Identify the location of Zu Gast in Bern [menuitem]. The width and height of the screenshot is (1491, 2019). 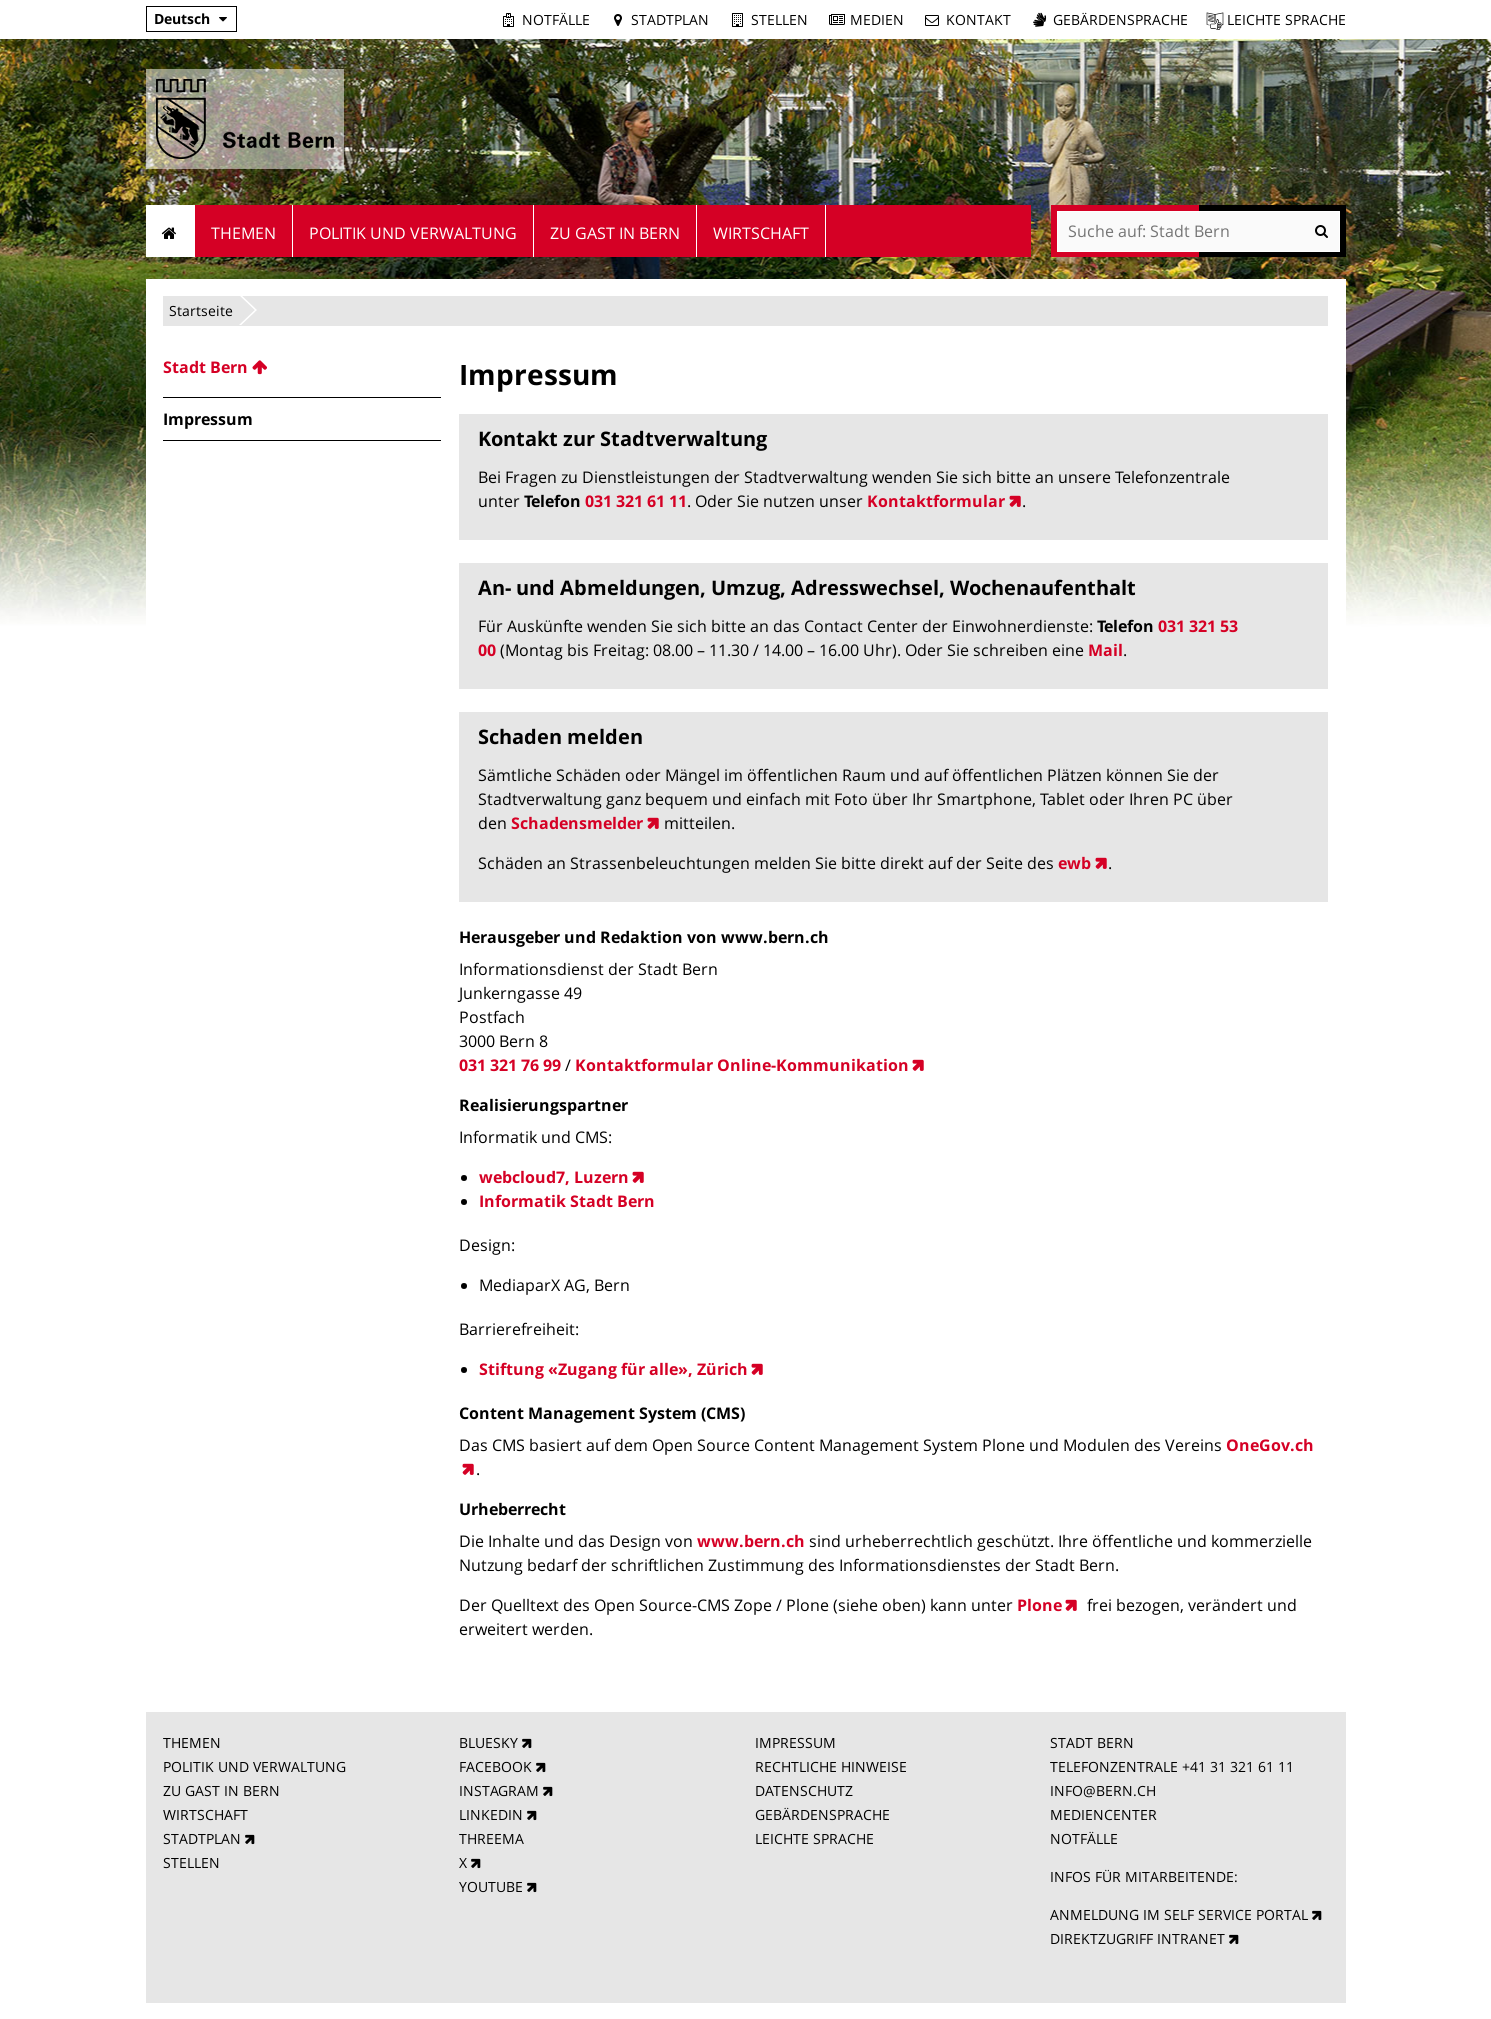
(615, 233).